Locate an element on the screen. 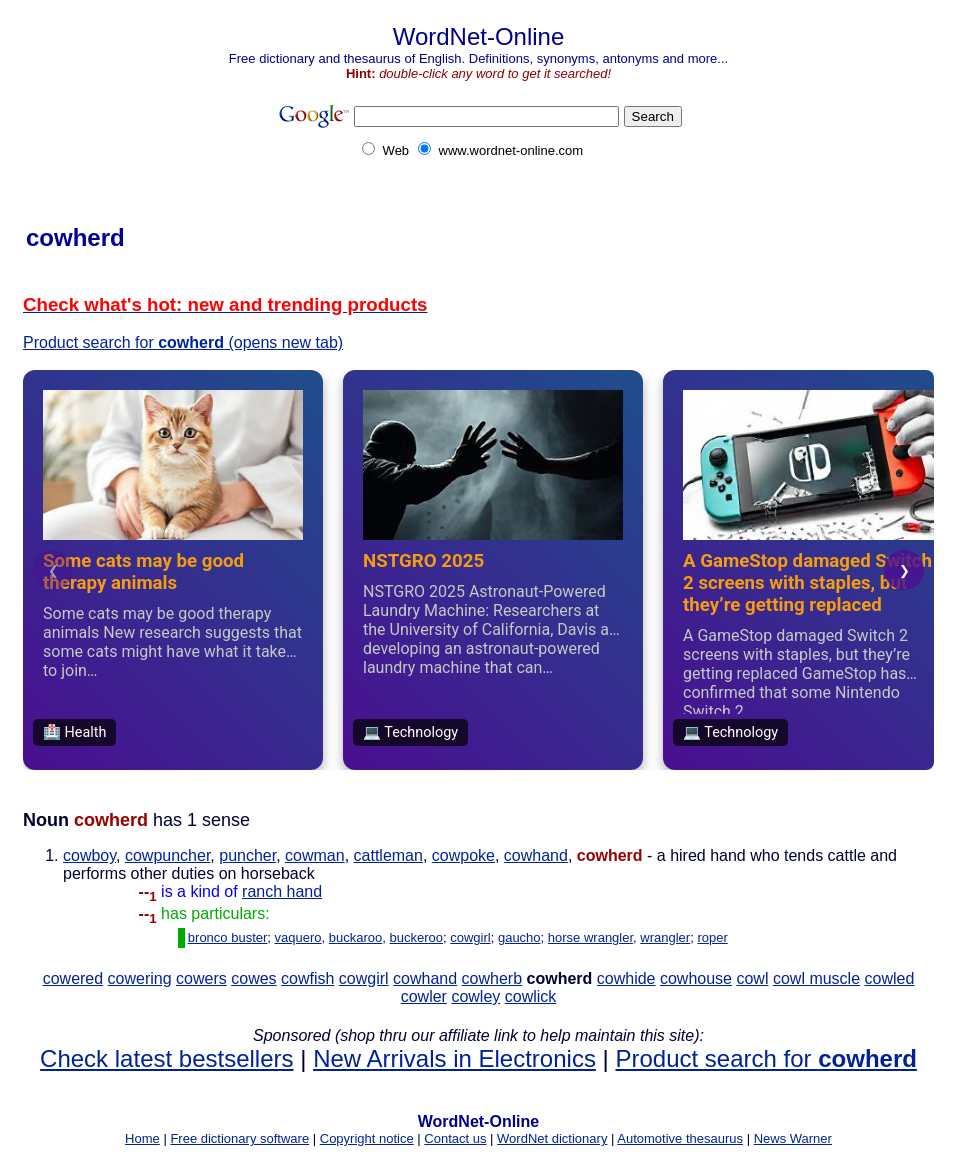 The image size is (957, 1172). Check latest bestsellers is located at coordinates (166, 1058).